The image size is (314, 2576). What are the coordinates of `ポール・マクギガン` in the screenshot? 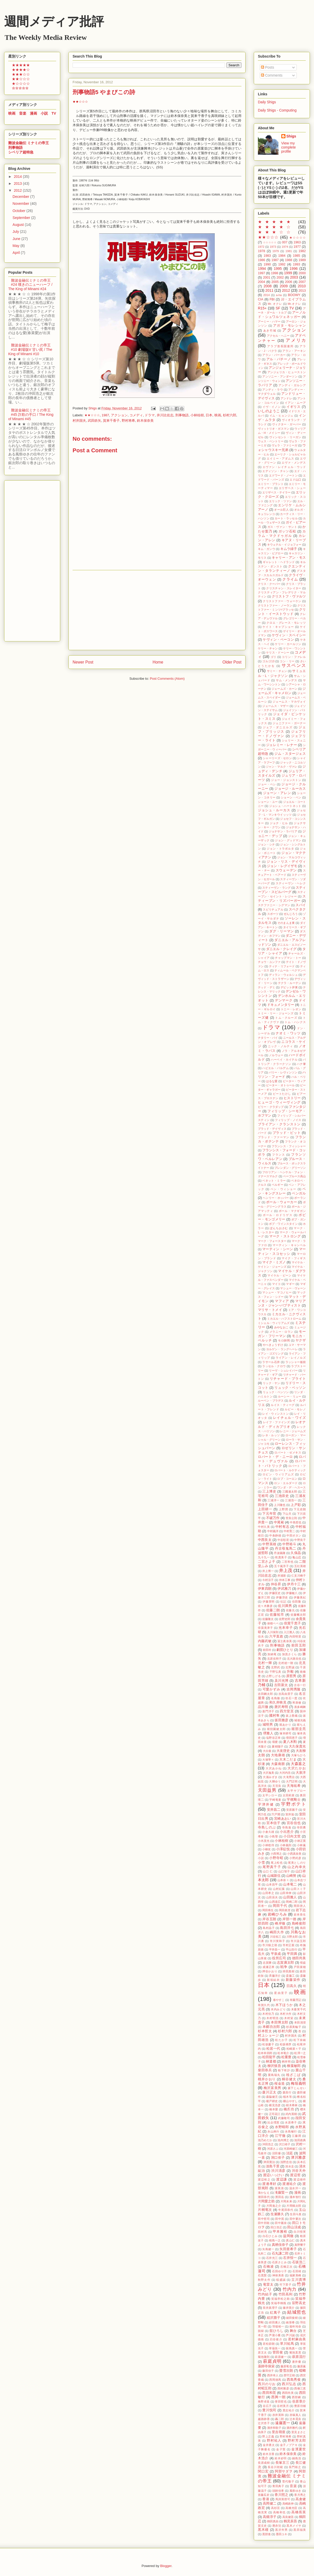 It's located at (292, 1210).